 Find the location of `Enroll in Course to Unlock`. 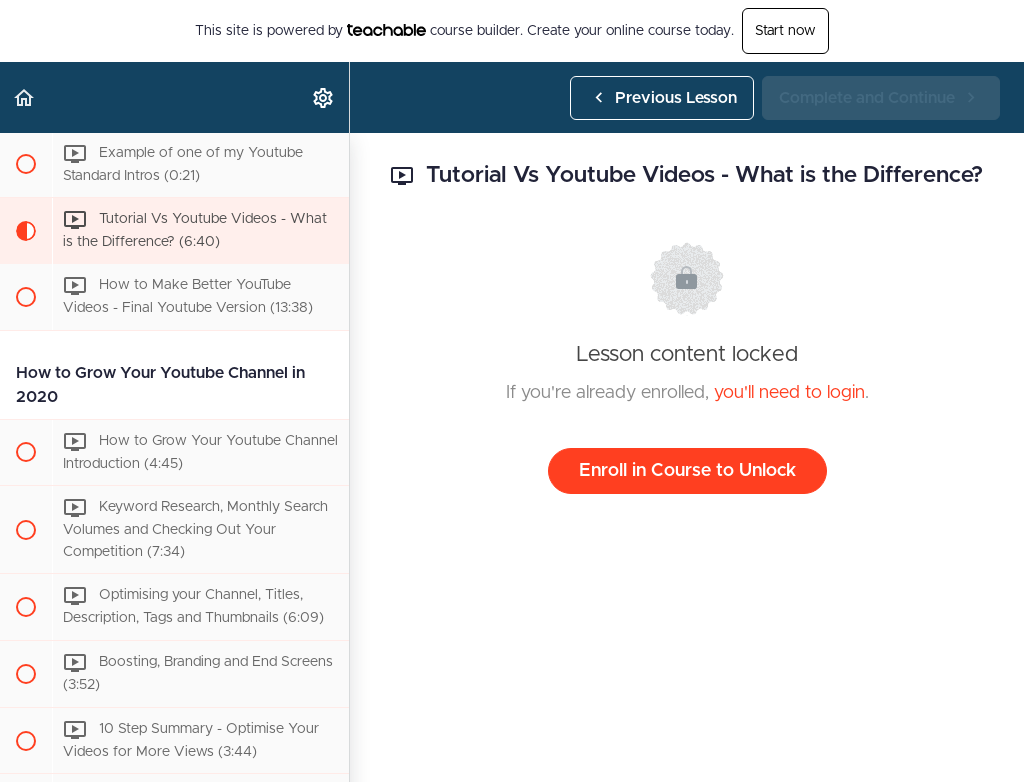

Enroll in Course to Unlock is located at coordinates (687, 471).